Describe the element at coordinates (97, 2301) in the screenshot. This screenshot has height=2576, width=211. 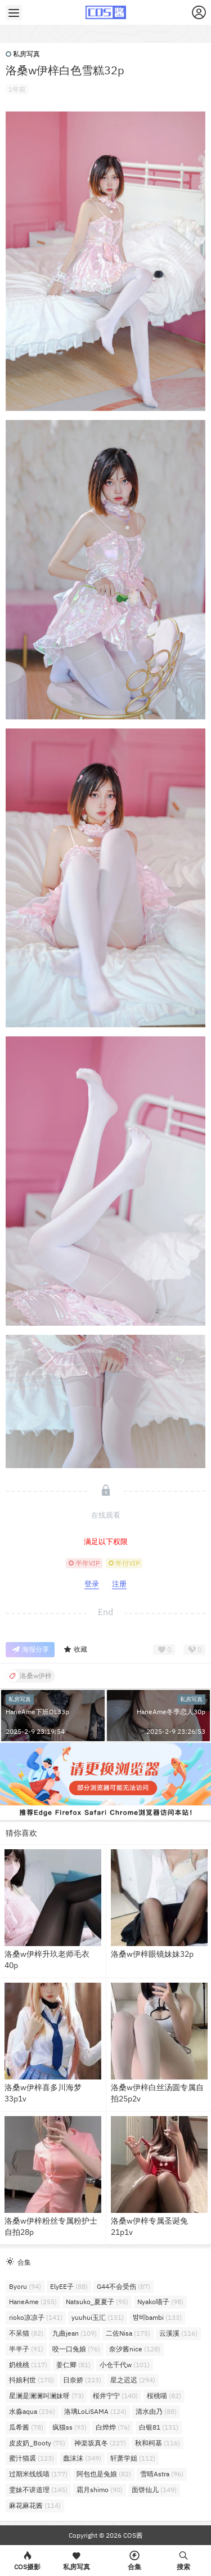
I see `Natsuko_夏夏子 [Natsuko_夏夏子 (95个项目)]` at that location.